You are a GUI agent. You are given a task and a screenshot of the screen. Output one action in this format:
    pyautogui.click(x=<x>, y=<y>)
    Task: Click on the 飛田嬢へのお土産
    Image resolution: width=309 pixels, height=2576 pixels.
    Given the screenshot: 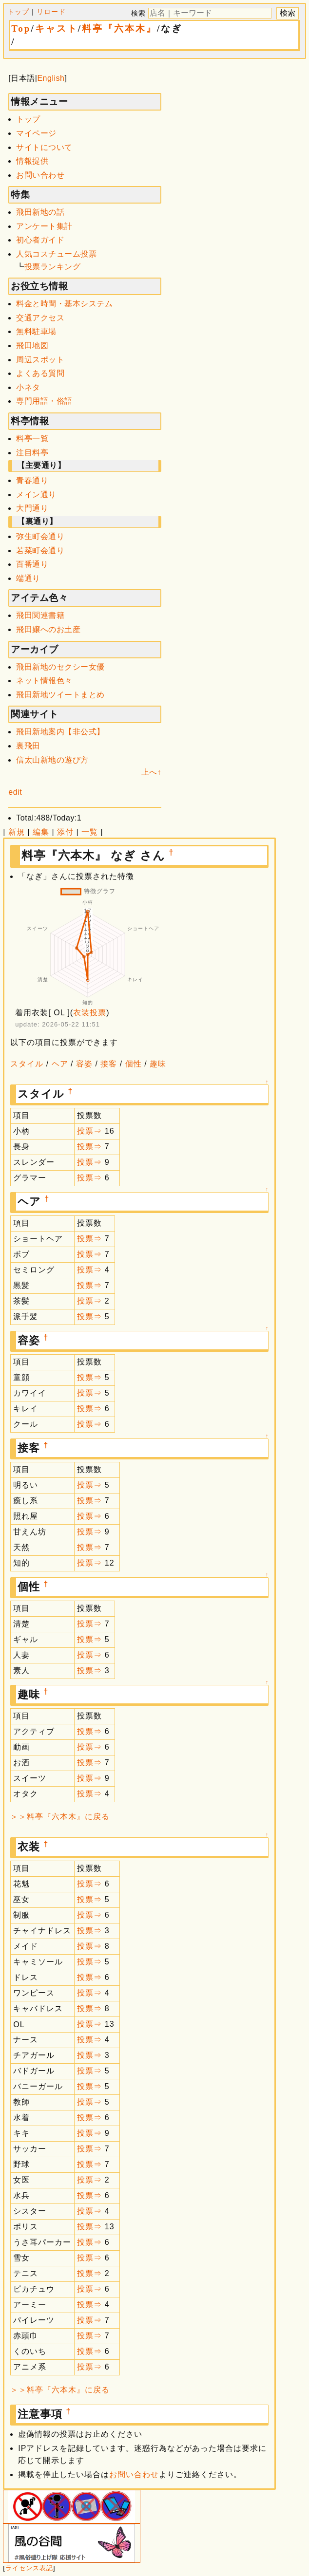 What is the action you would take?
    pyautogui.click(x=48, y=629)
    